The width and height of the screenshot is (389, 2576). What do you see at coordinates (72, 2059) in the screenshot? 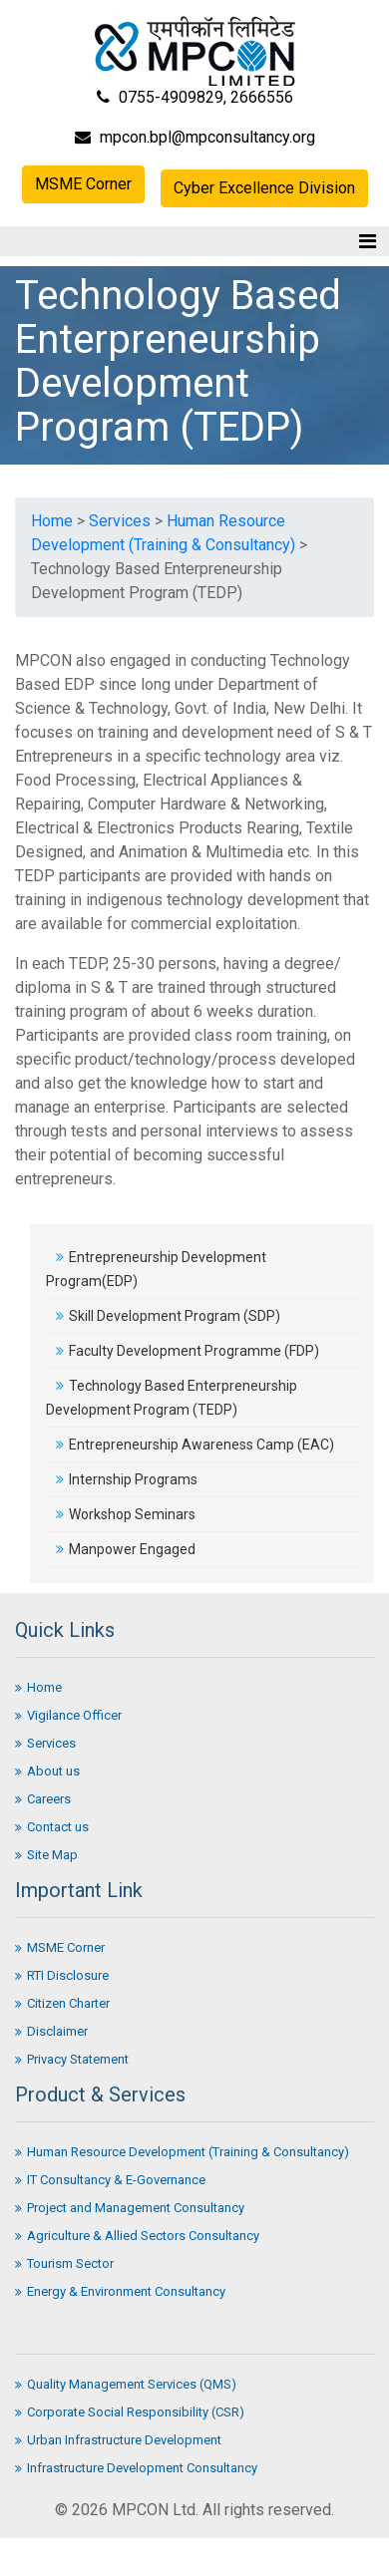
I see `Privacy Statement` at bounding box center [72, 2059].